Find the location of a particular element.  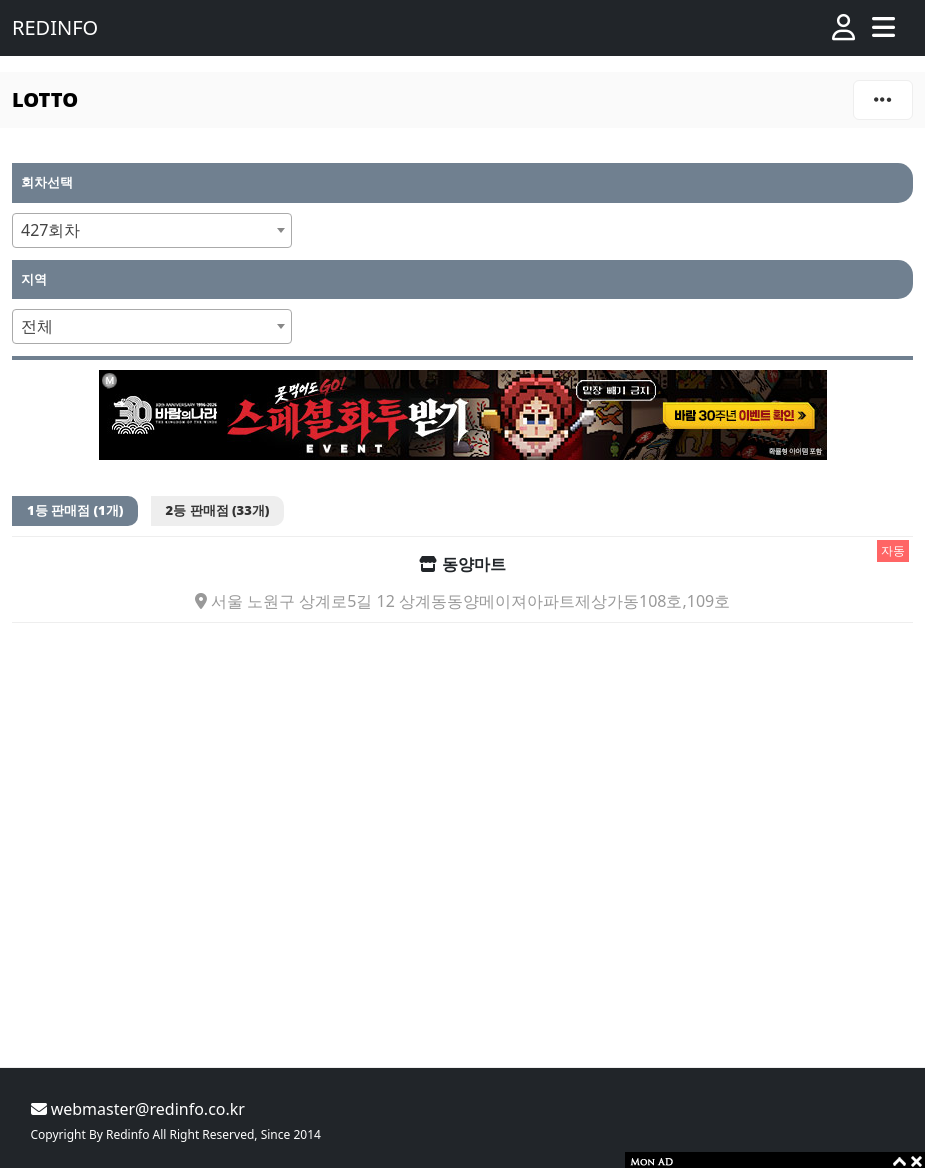

427회차 [textbox] is located at coordinates (50, 230).